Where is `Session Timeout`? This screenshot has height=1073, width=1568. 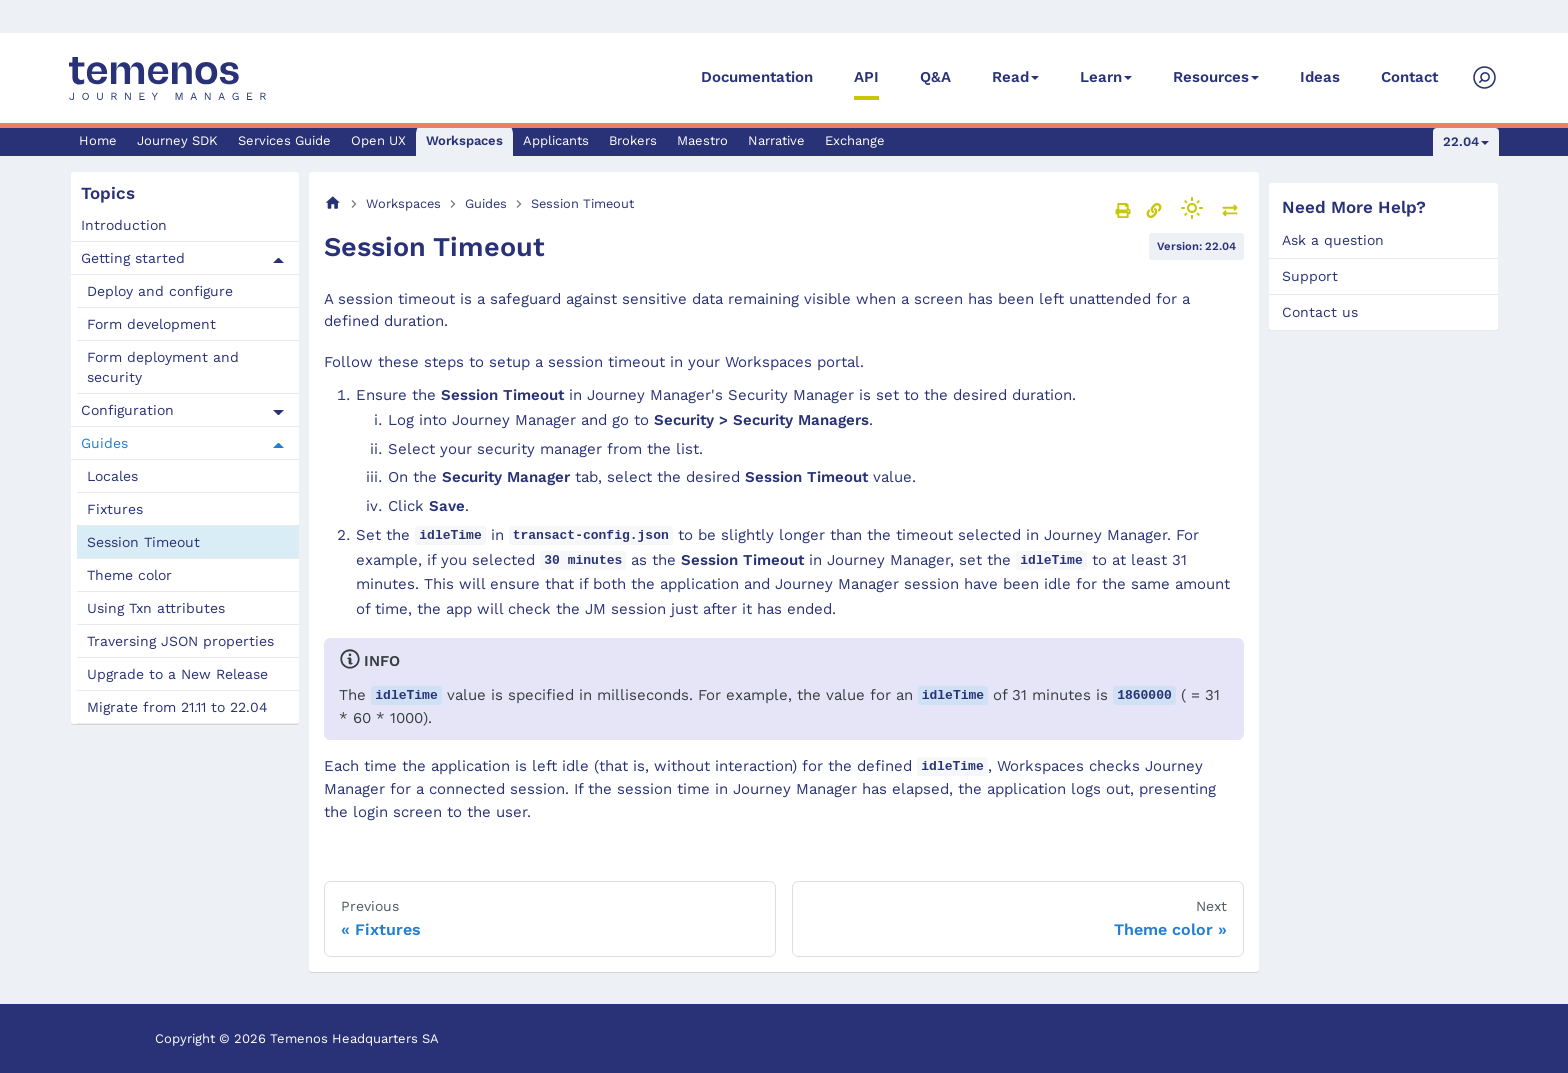
Session Timeout is located at coordinates (143, 542).